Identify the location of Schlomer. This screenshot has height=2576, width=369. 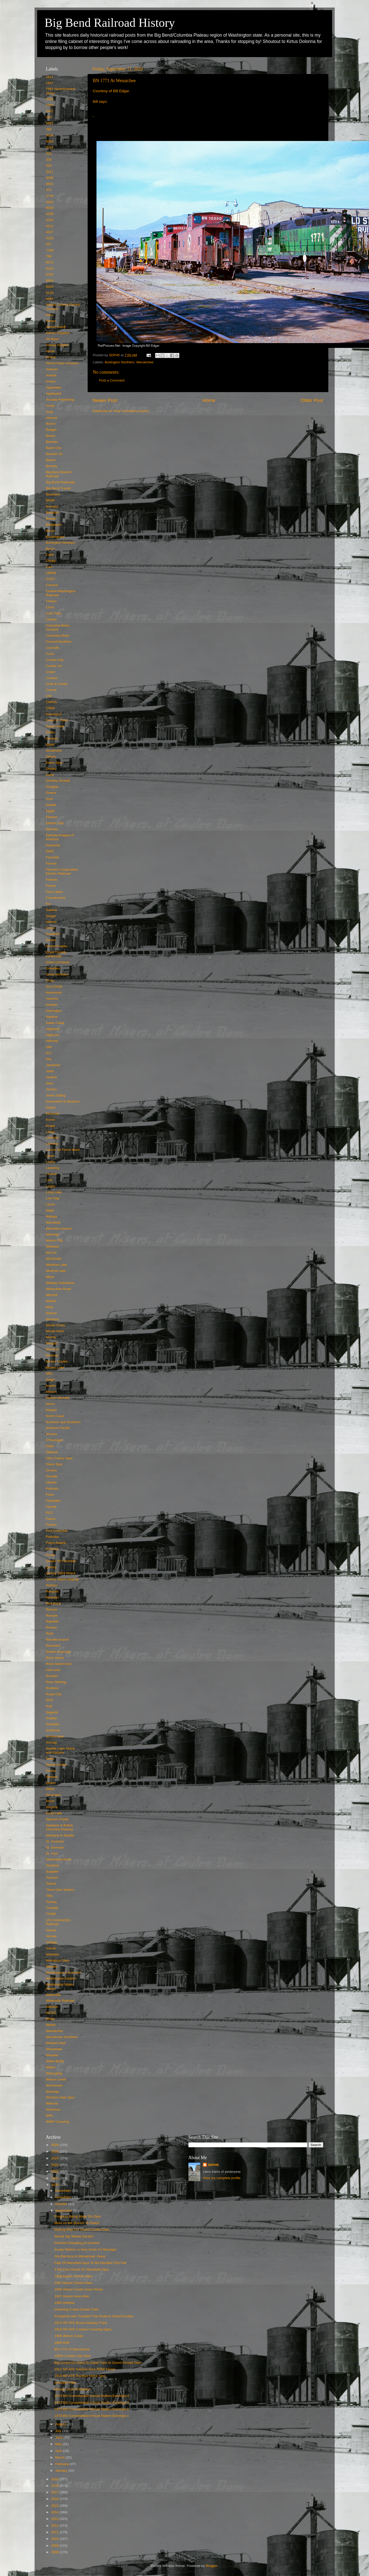
(53, 1730).